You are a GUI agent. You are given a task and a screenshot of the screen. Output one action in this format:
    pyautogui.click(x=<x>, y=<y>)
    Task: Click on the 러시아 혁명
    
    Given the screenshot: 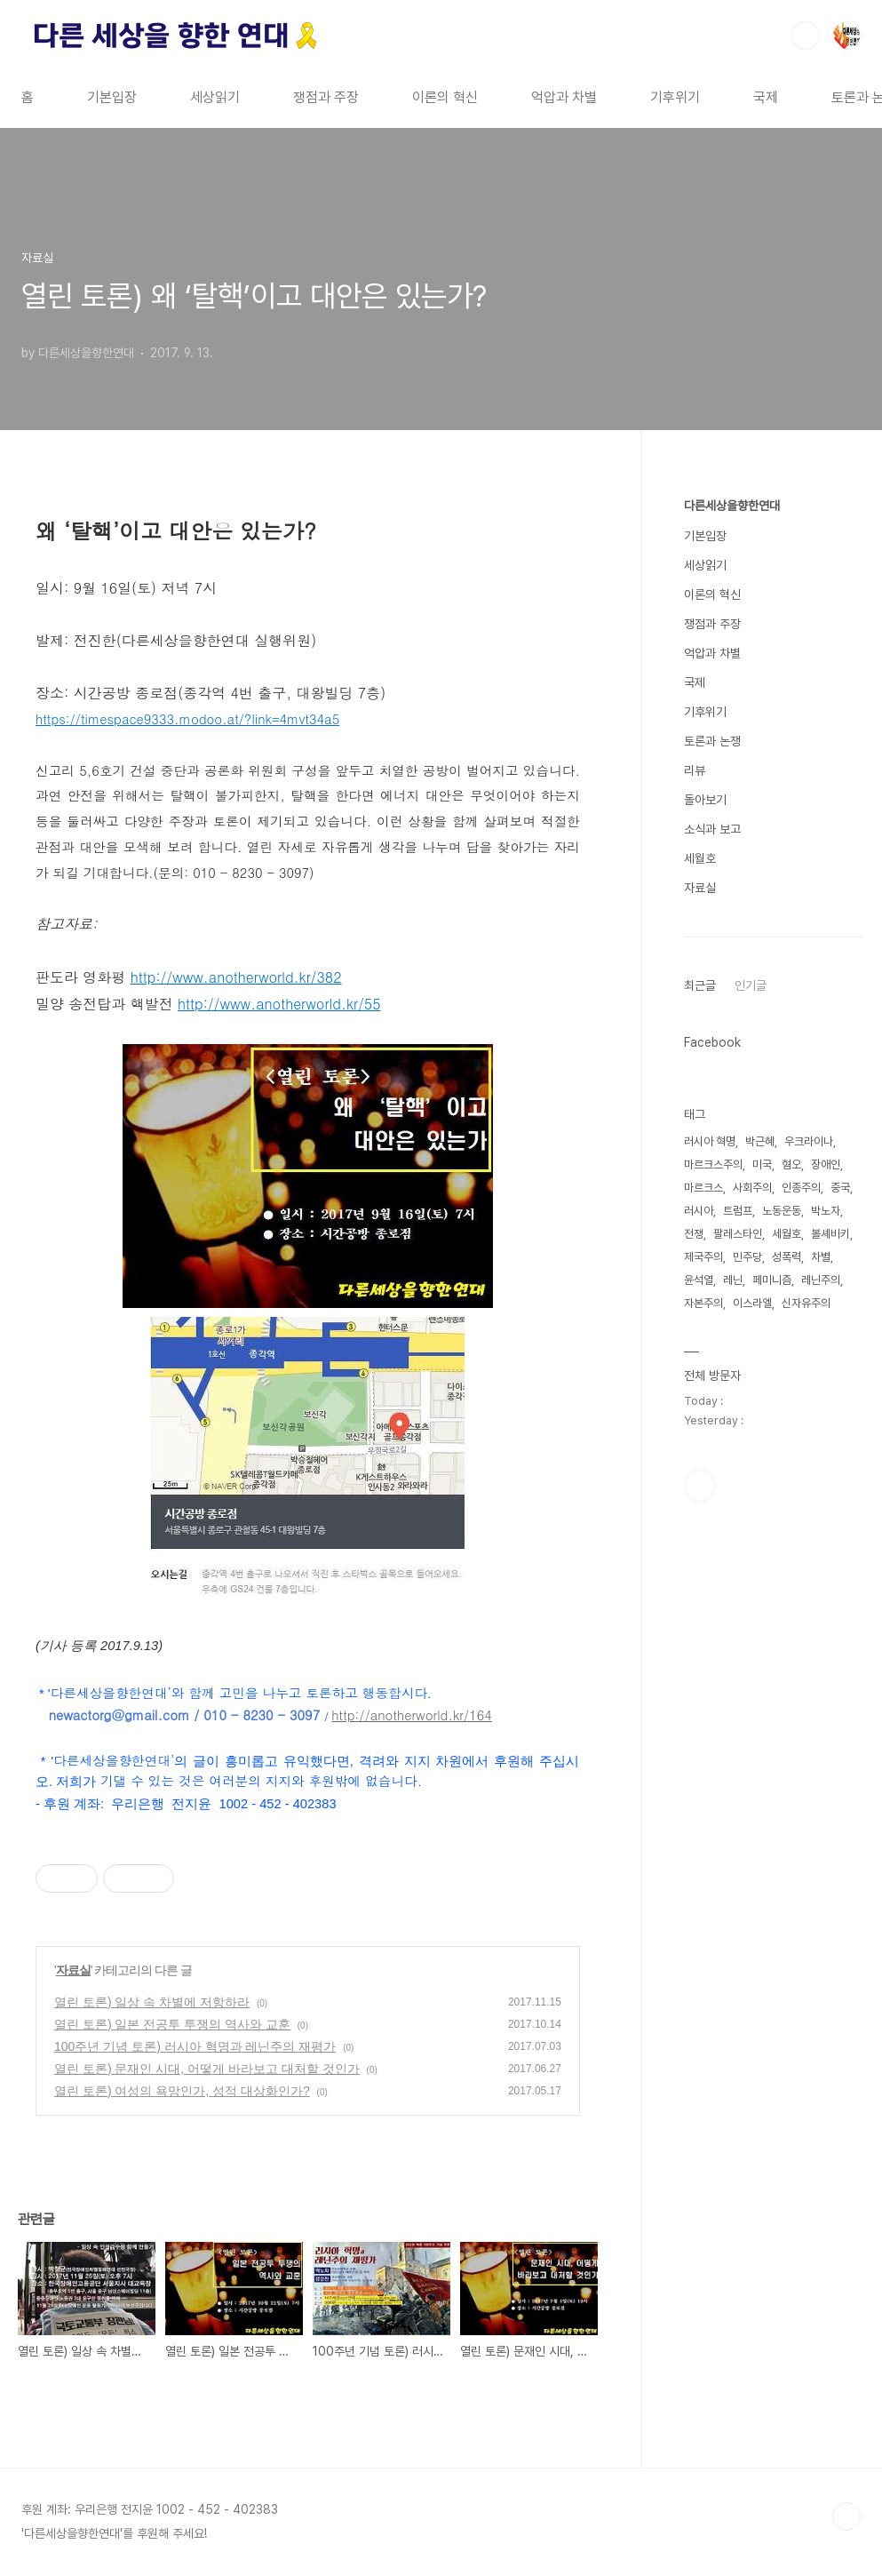 What is the action you would take?
    pyautogui.click(x=709, y=1141)
    